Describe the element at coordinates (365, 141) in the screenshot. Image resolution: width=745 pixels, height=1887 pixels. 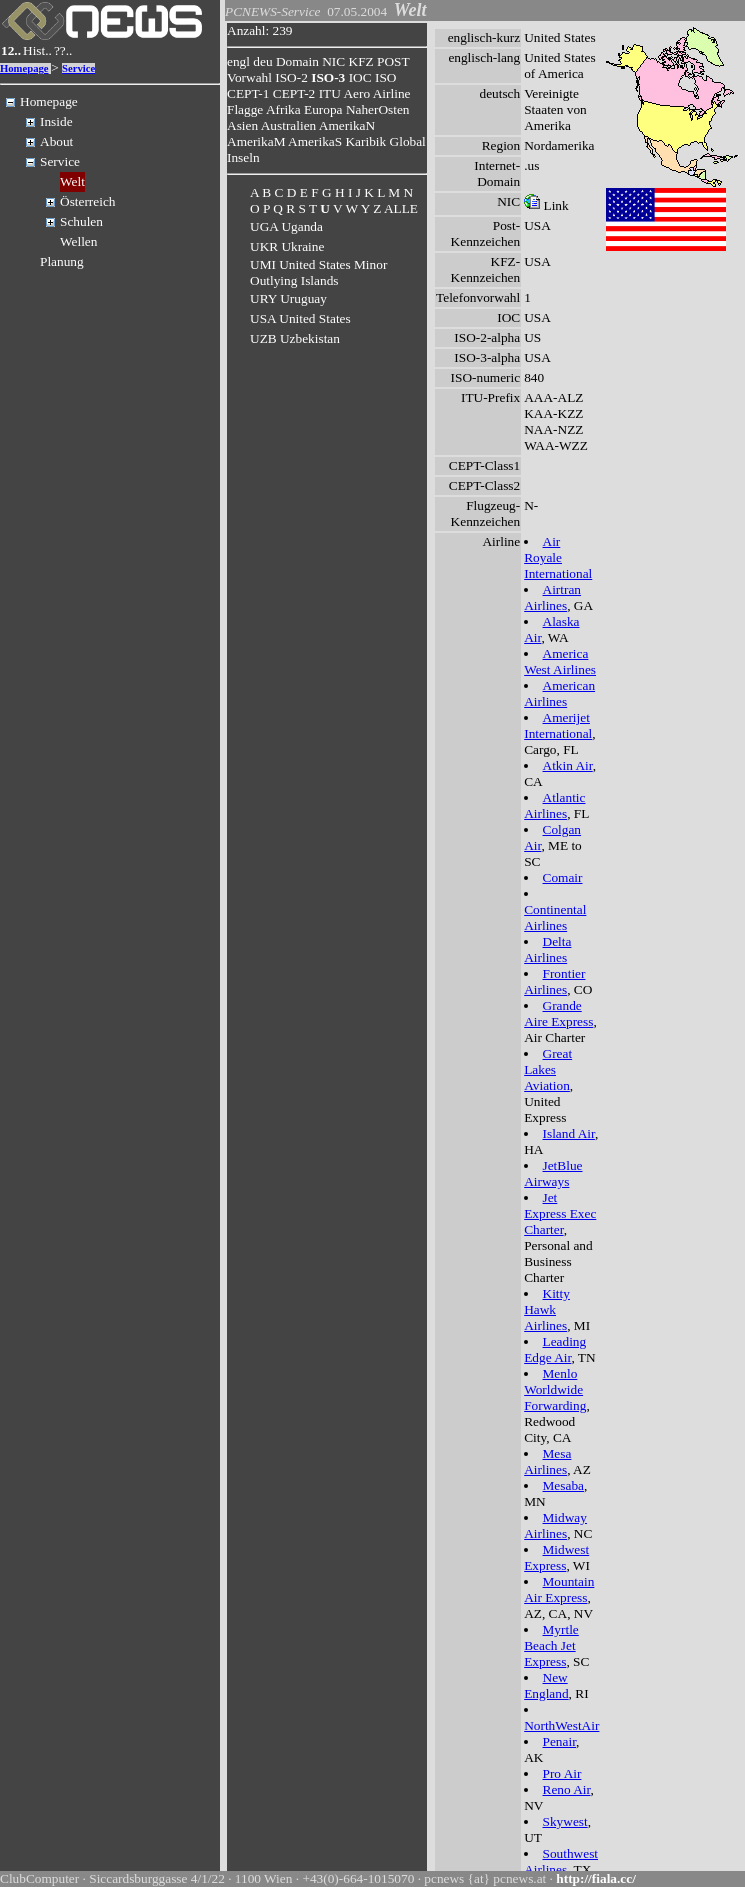
I see `Karibik` at that location.